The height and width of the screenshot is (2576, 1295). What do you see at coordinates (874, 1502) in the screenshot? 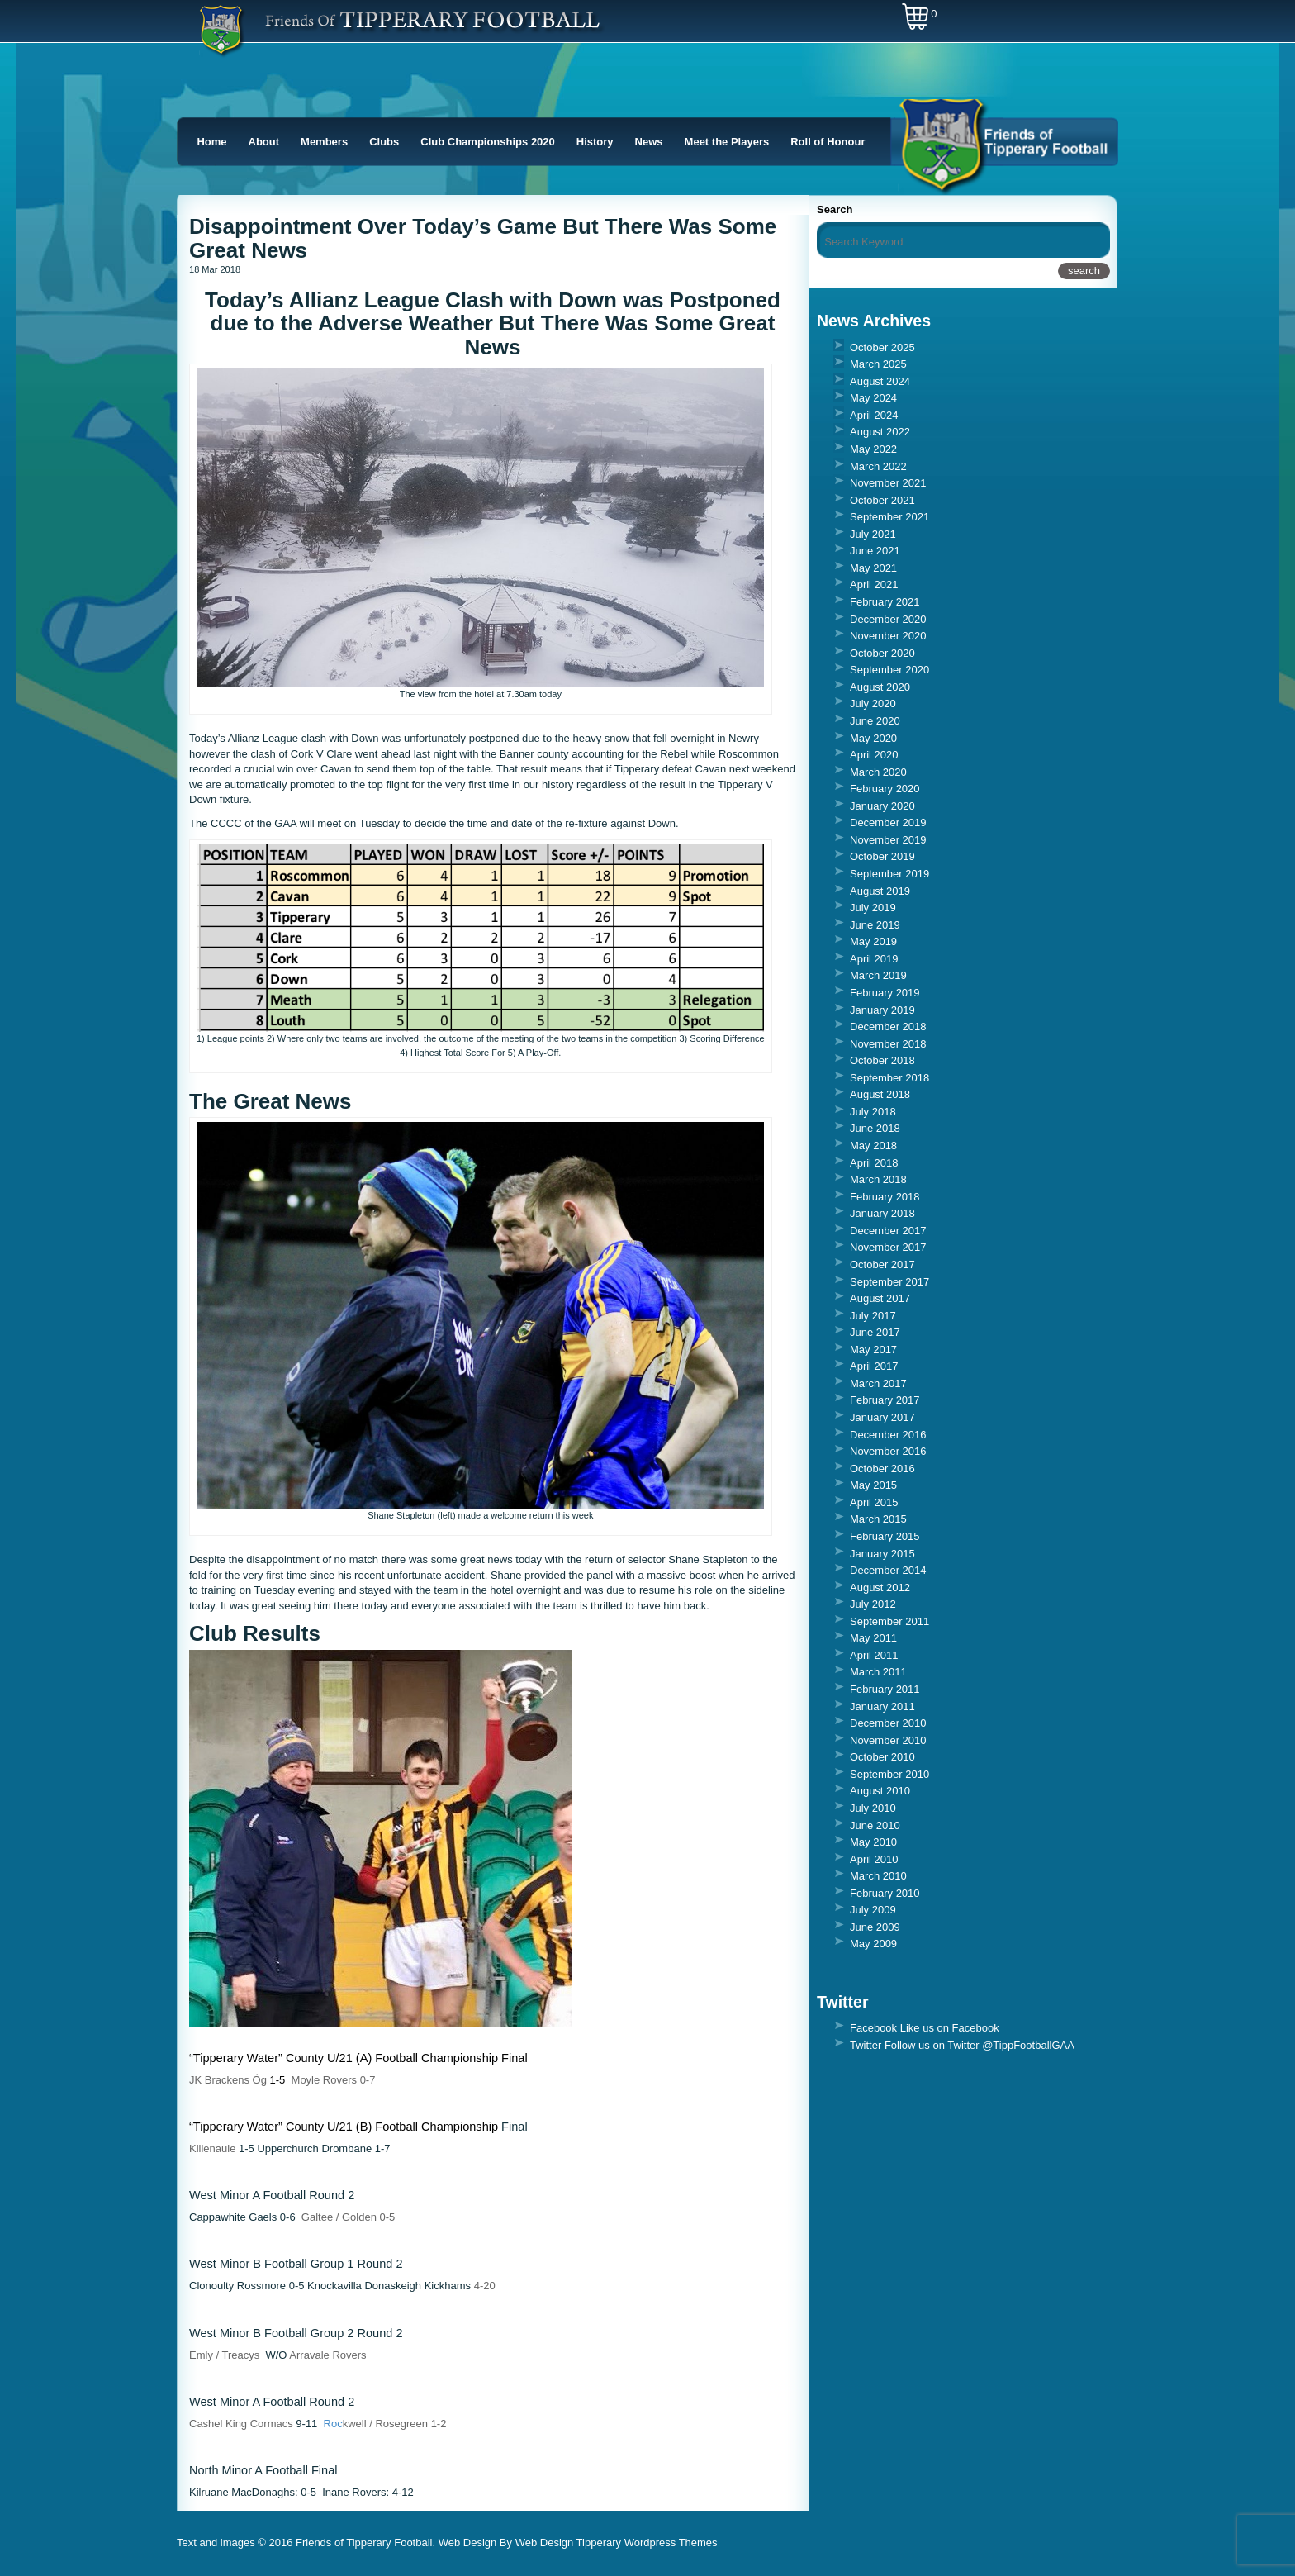
I see `April 2015` at bounding box center [874, 1502].